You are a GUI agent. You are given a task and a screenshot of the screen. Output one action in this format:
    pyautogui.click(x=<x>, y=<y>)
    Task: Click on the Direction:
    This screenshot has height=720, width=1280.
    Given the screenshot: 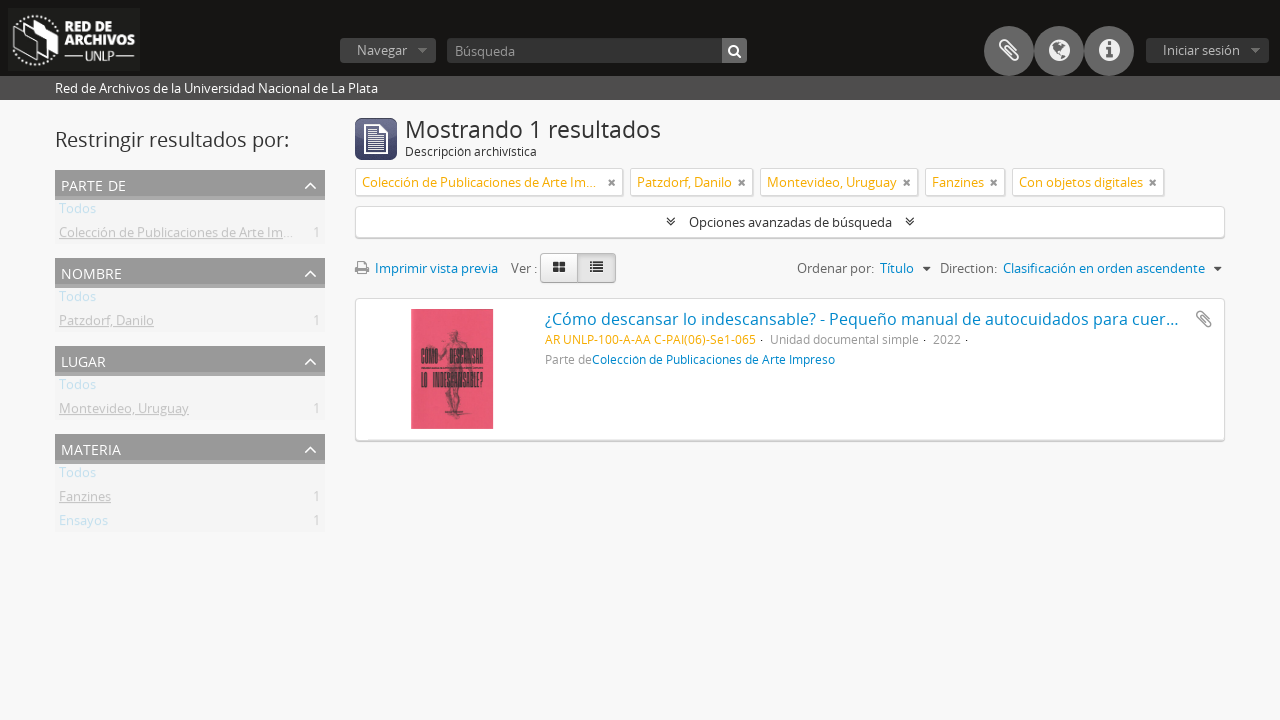 What is the action you would take?
    pyautogui.click(x=968, y=268)
    